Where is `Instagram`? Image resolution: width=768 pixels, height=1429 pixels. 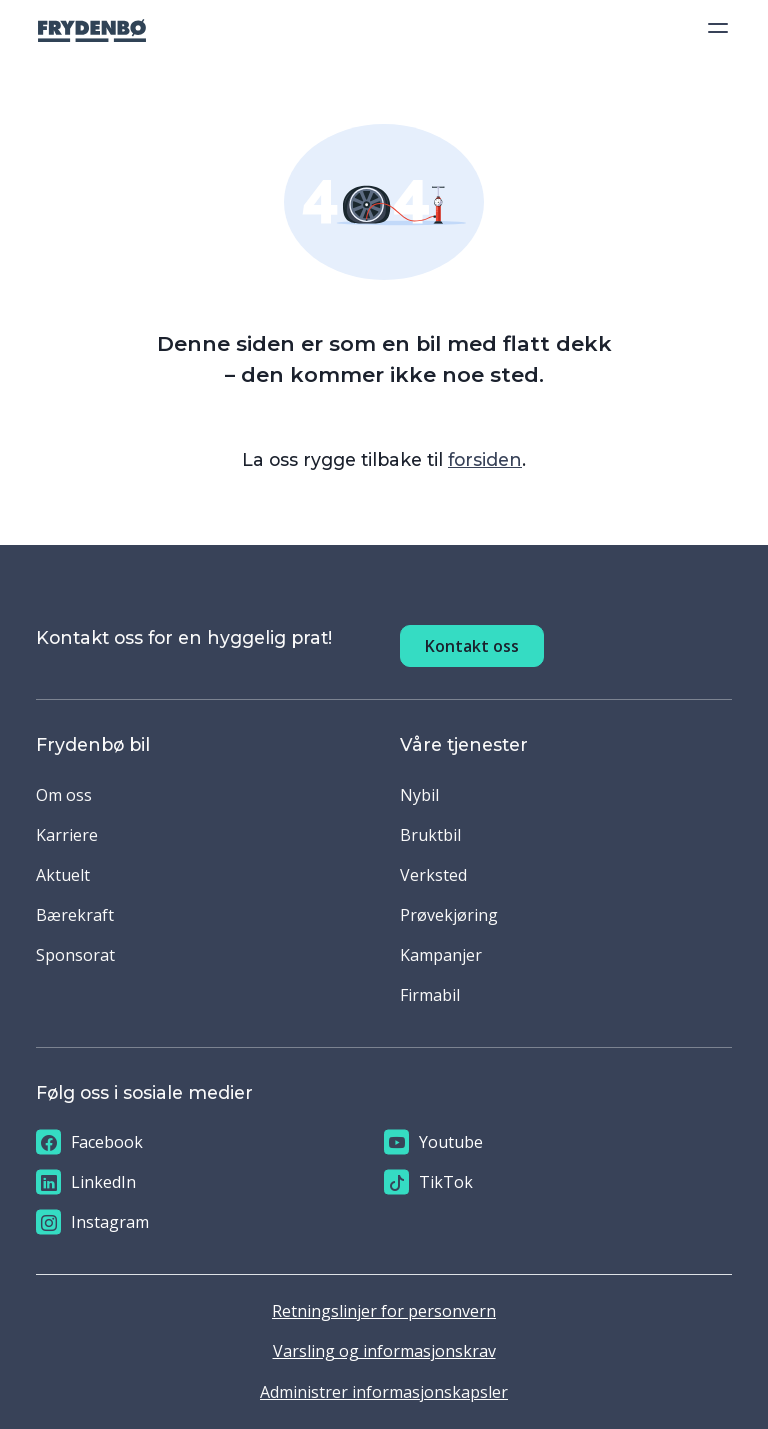 Instagram is located at coordinates (92, 1222).